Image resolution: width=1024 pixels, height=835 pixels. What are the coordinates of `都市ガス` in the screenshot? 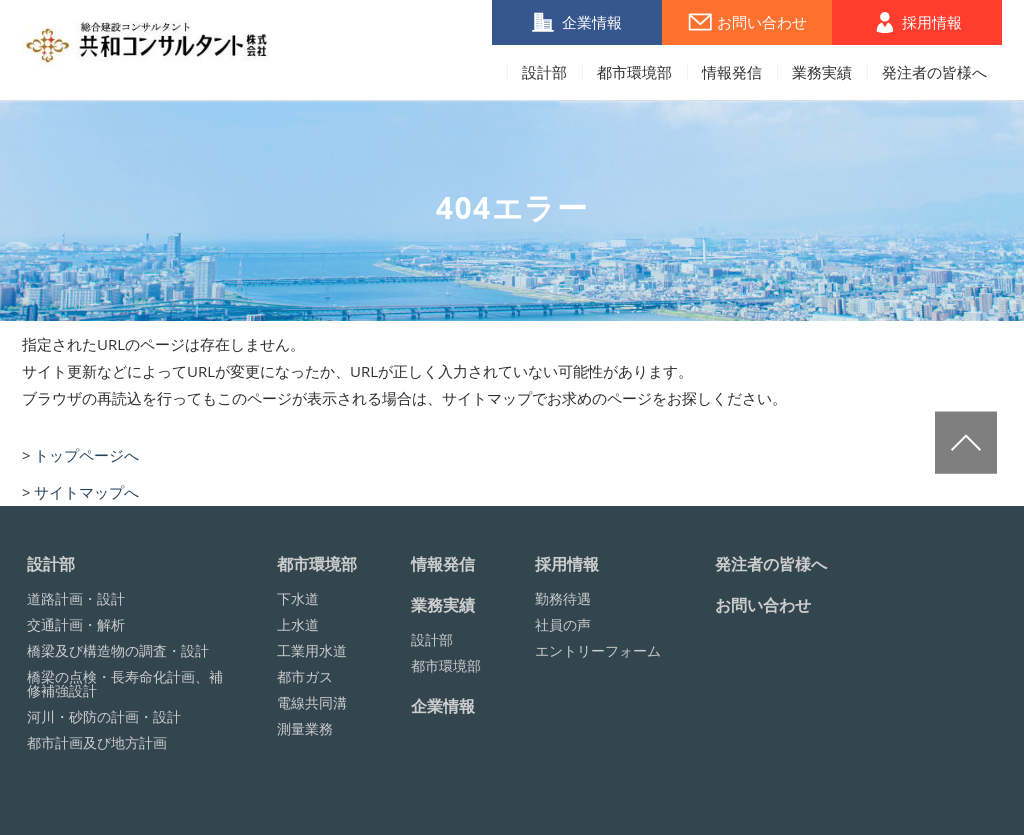 It's located at (305, 677).